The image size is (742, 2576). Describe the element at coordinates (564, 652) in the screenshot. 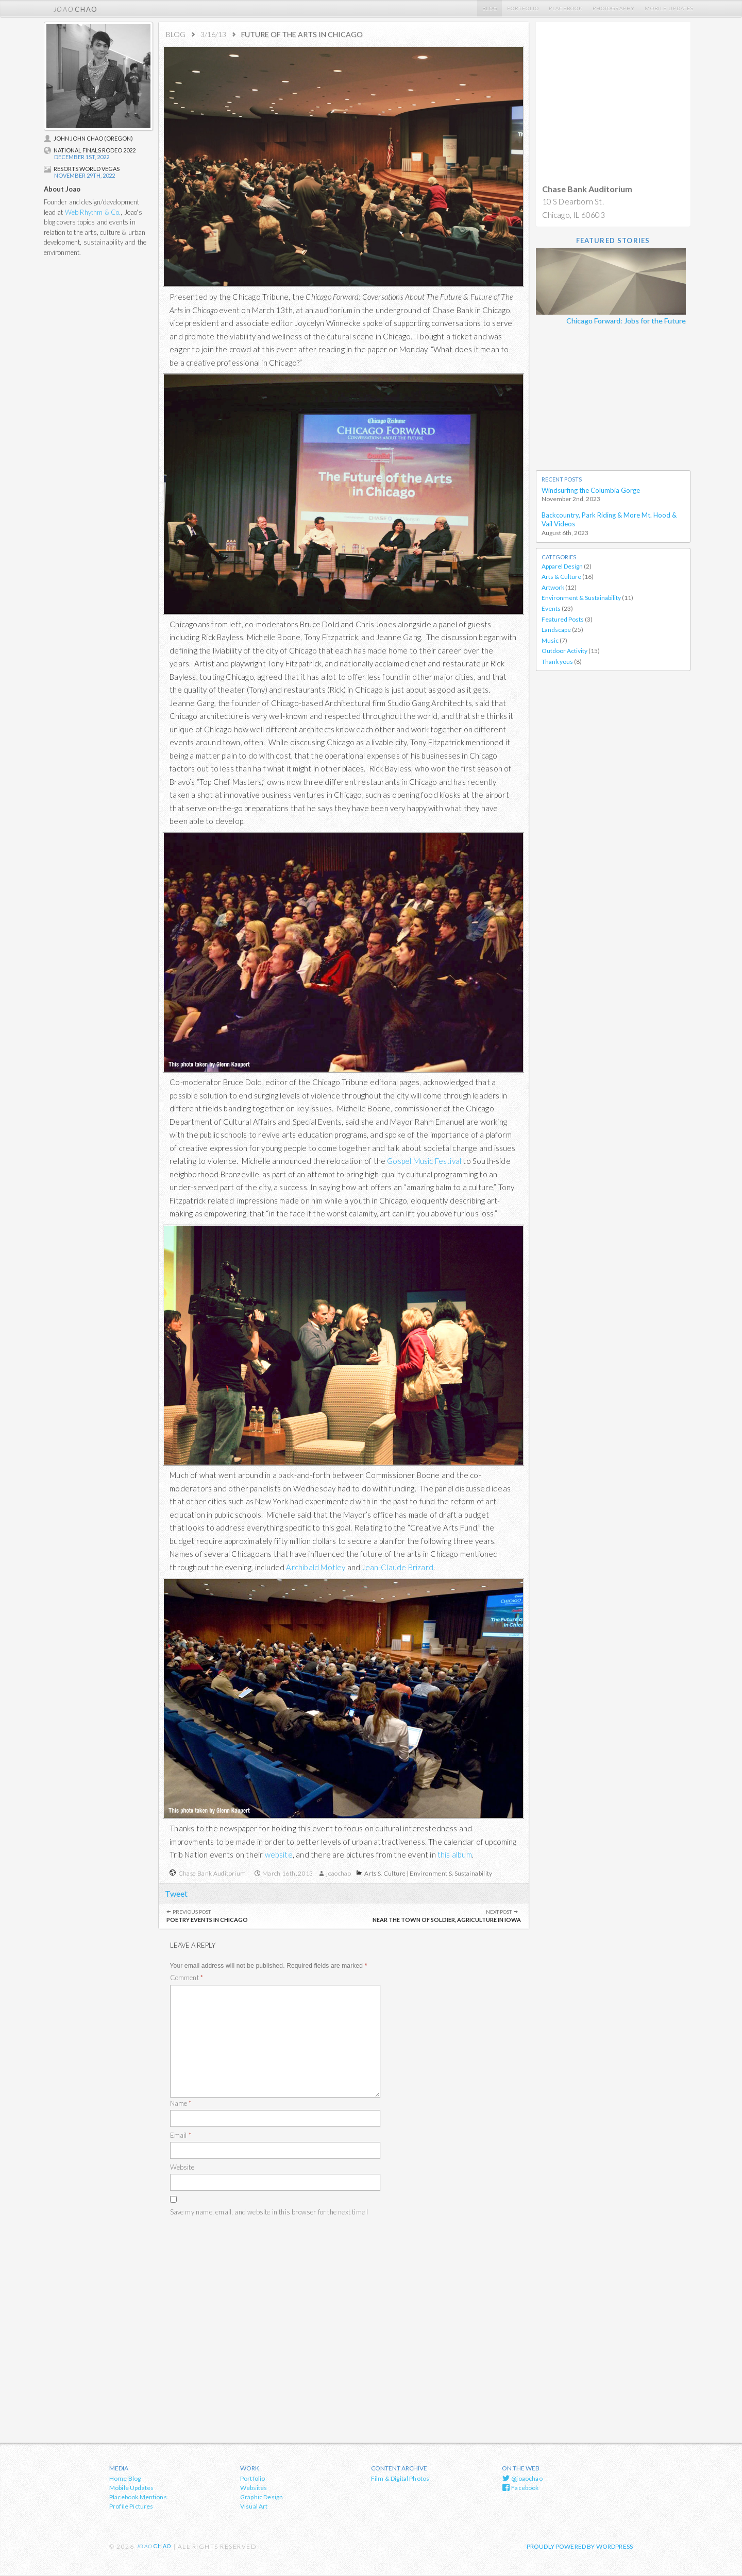

I see `Outdoor Activity` at that location.